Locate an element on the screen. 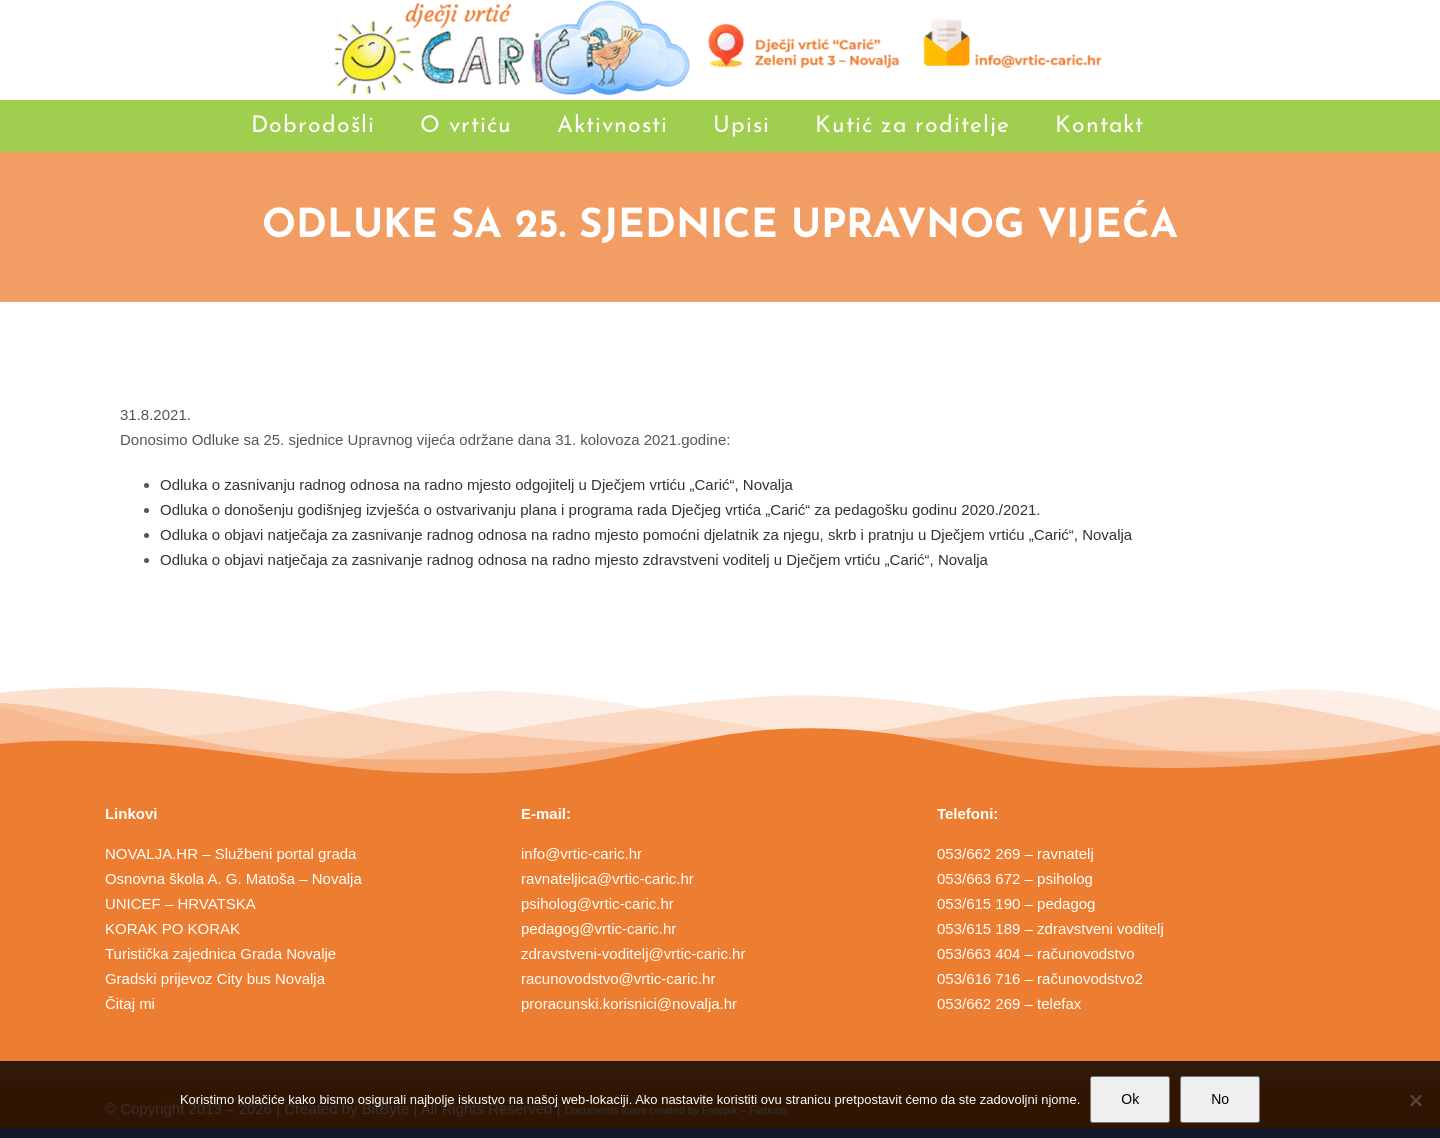 The height and width of the screenshot is (1138, 1440). No is located at coordinates (1220, 1099).